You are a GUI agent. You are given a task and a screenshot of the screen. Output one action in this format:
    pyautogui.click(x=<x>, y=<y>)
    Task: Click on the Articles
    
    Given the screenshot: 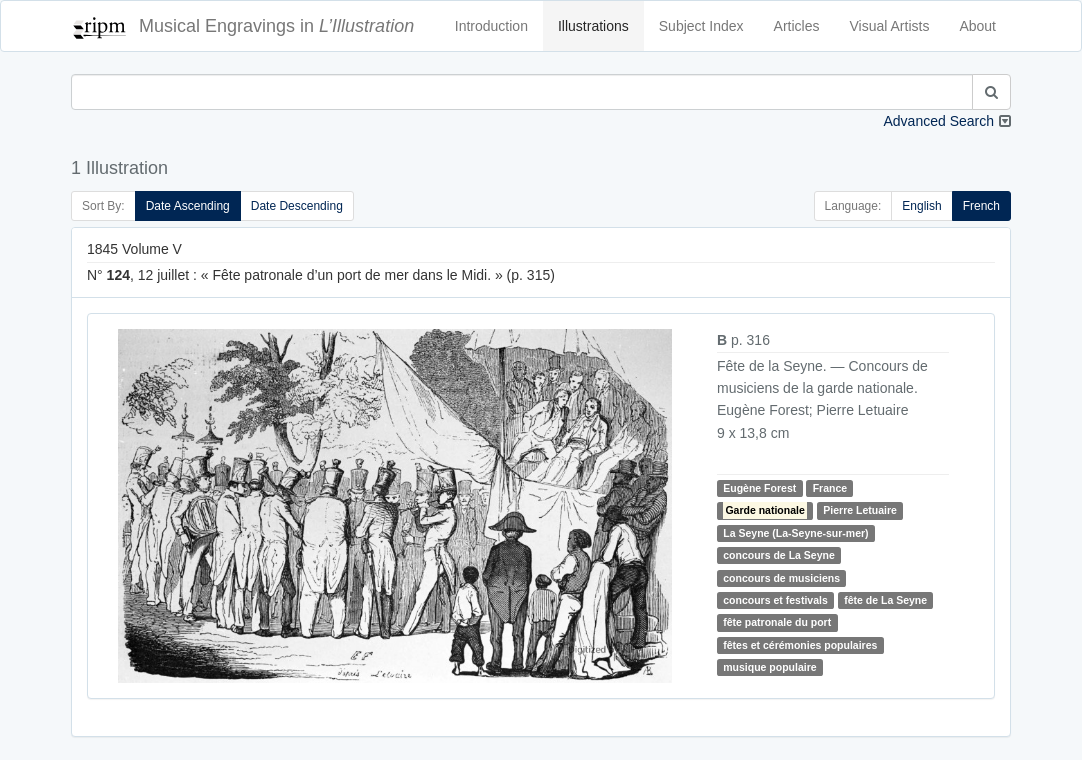 What is the action you would take?
    pyautogui.click(x=797, y=26)
    